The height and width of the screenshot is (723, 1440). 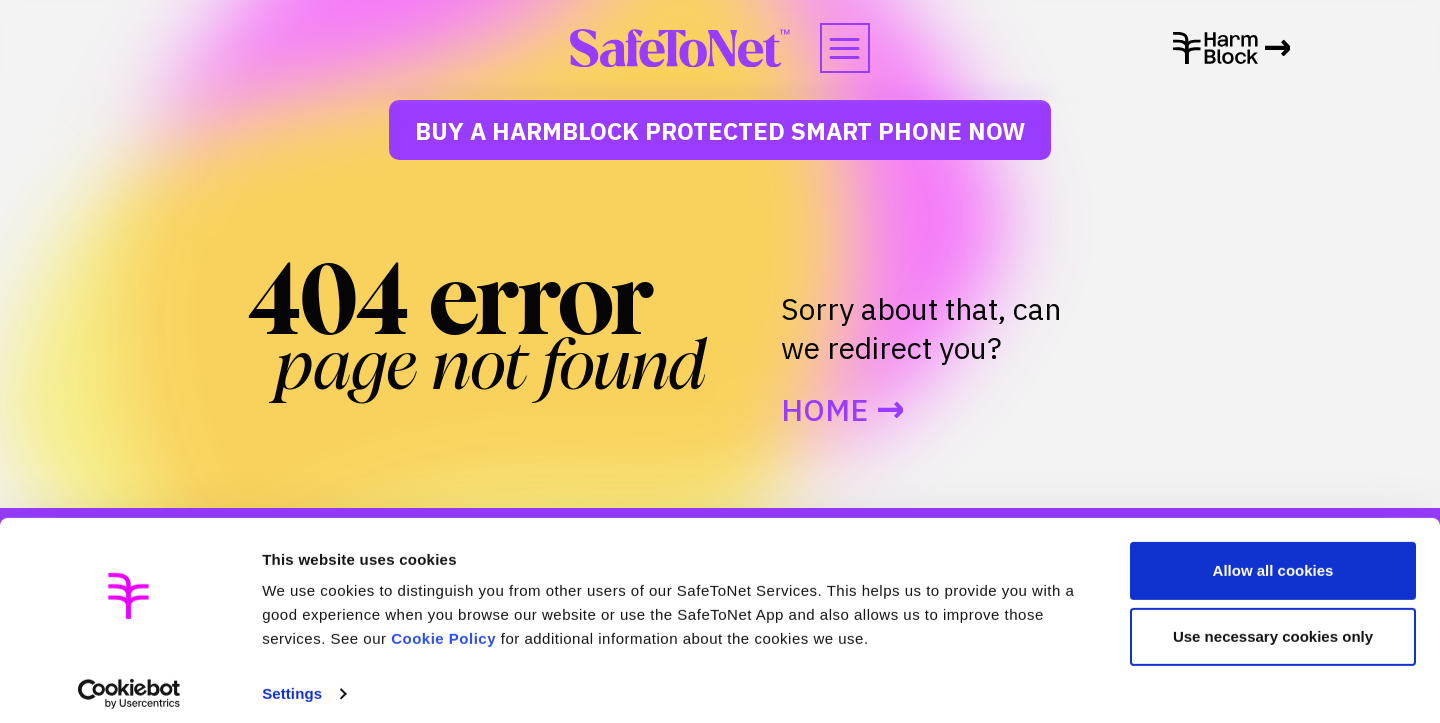 I want to click on Settings, so click(x=292, y=683).